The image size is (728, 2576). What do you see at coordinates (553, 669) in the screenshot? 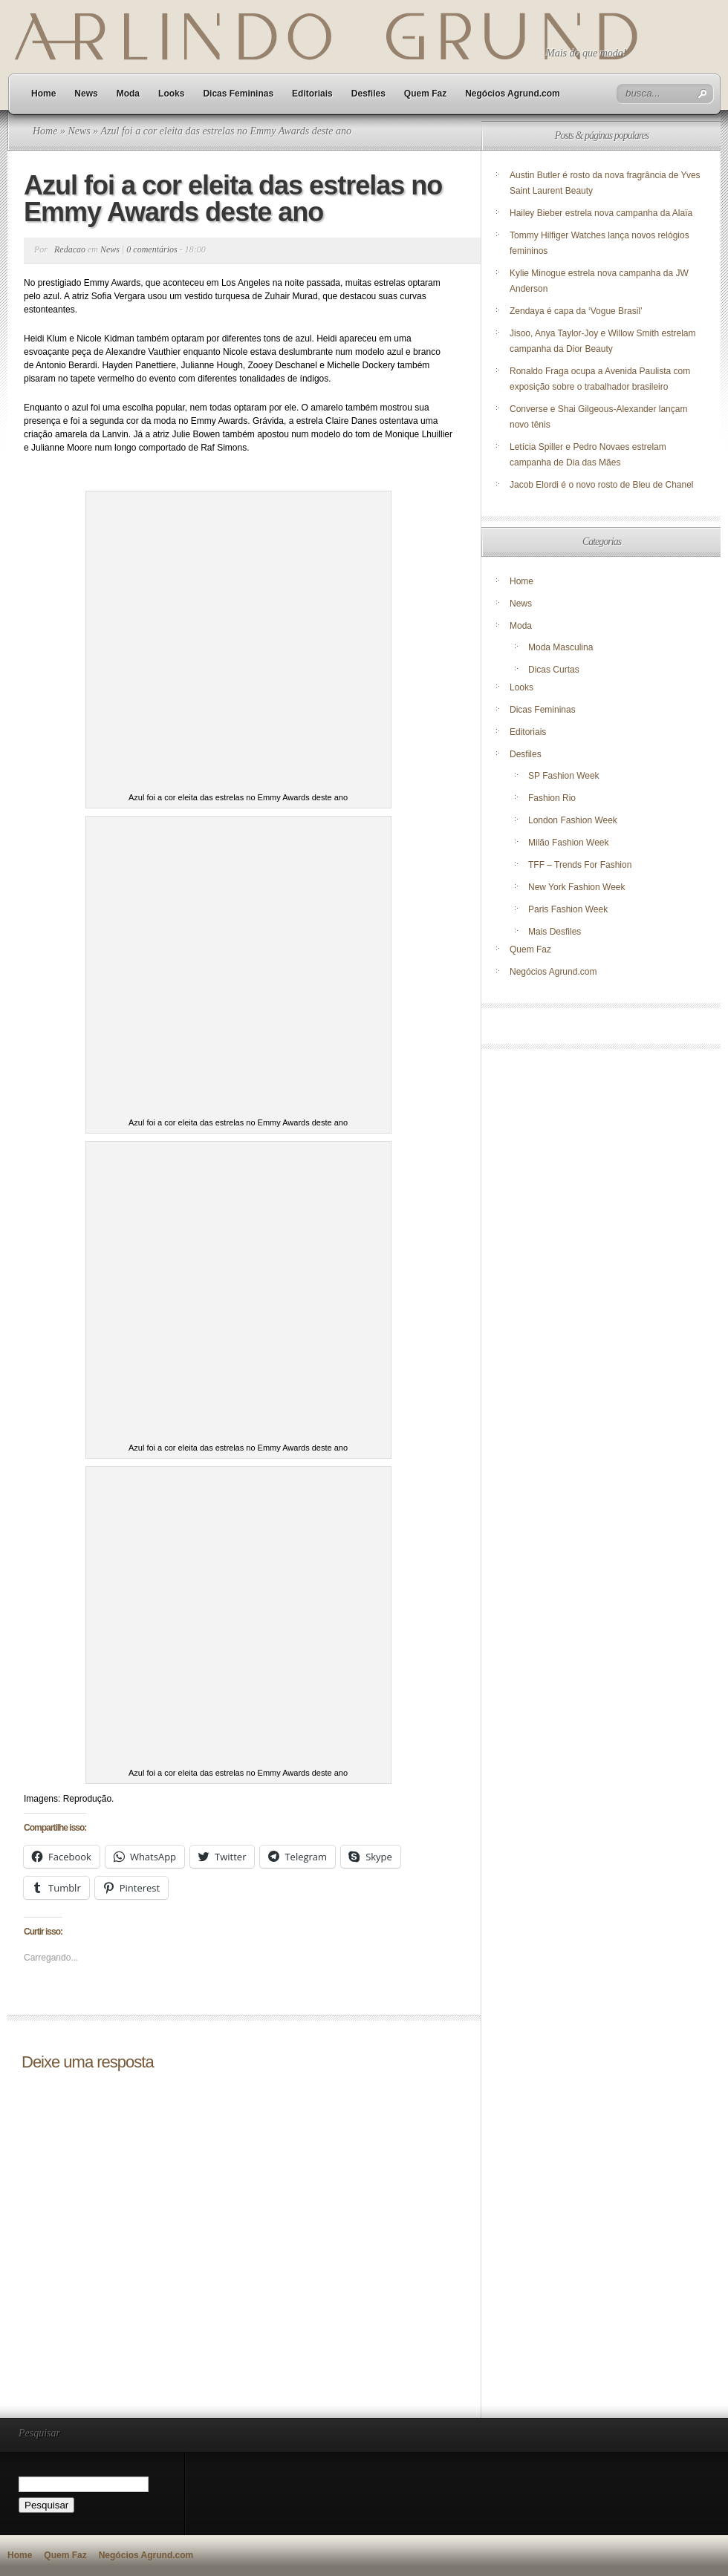
I see `Dicas Curtas` at bounding box center [553, 669].